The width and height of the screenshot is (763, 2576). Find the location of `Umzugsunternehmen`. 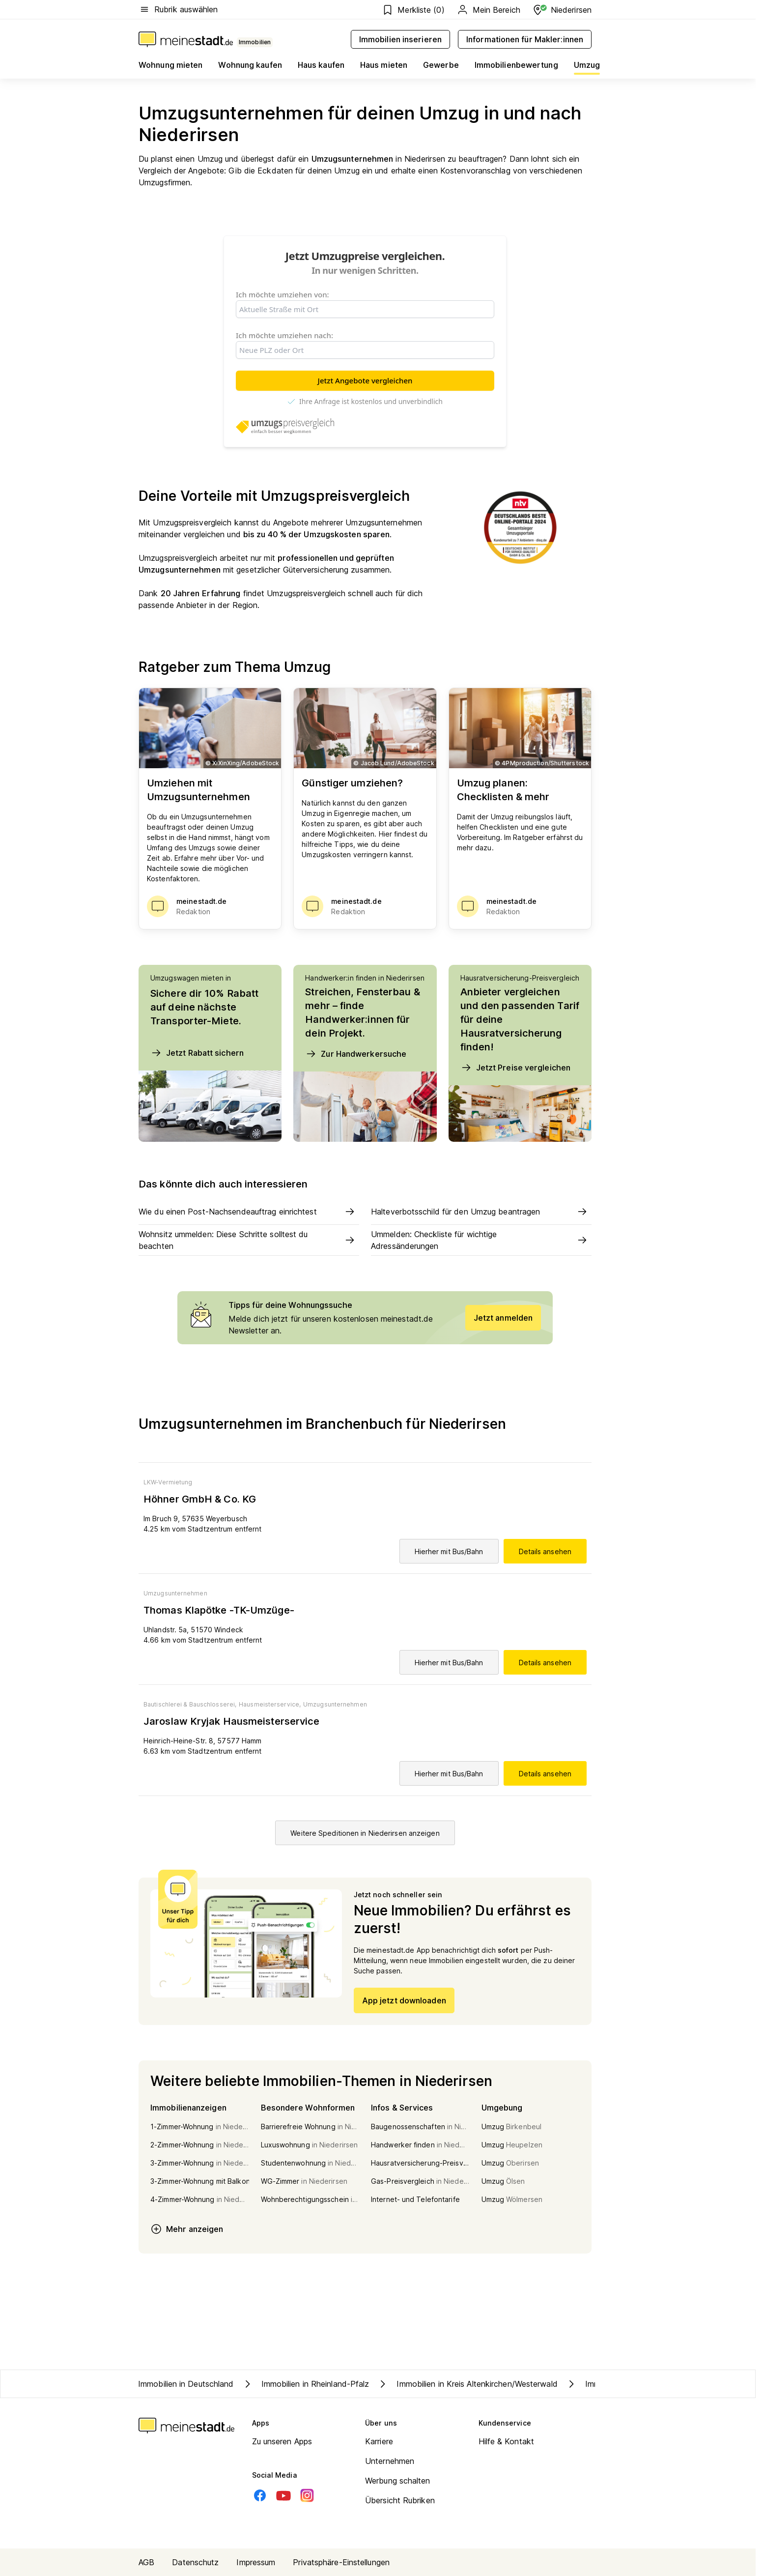

Umzugsunternehmen is located at coordinates (175, 1593).